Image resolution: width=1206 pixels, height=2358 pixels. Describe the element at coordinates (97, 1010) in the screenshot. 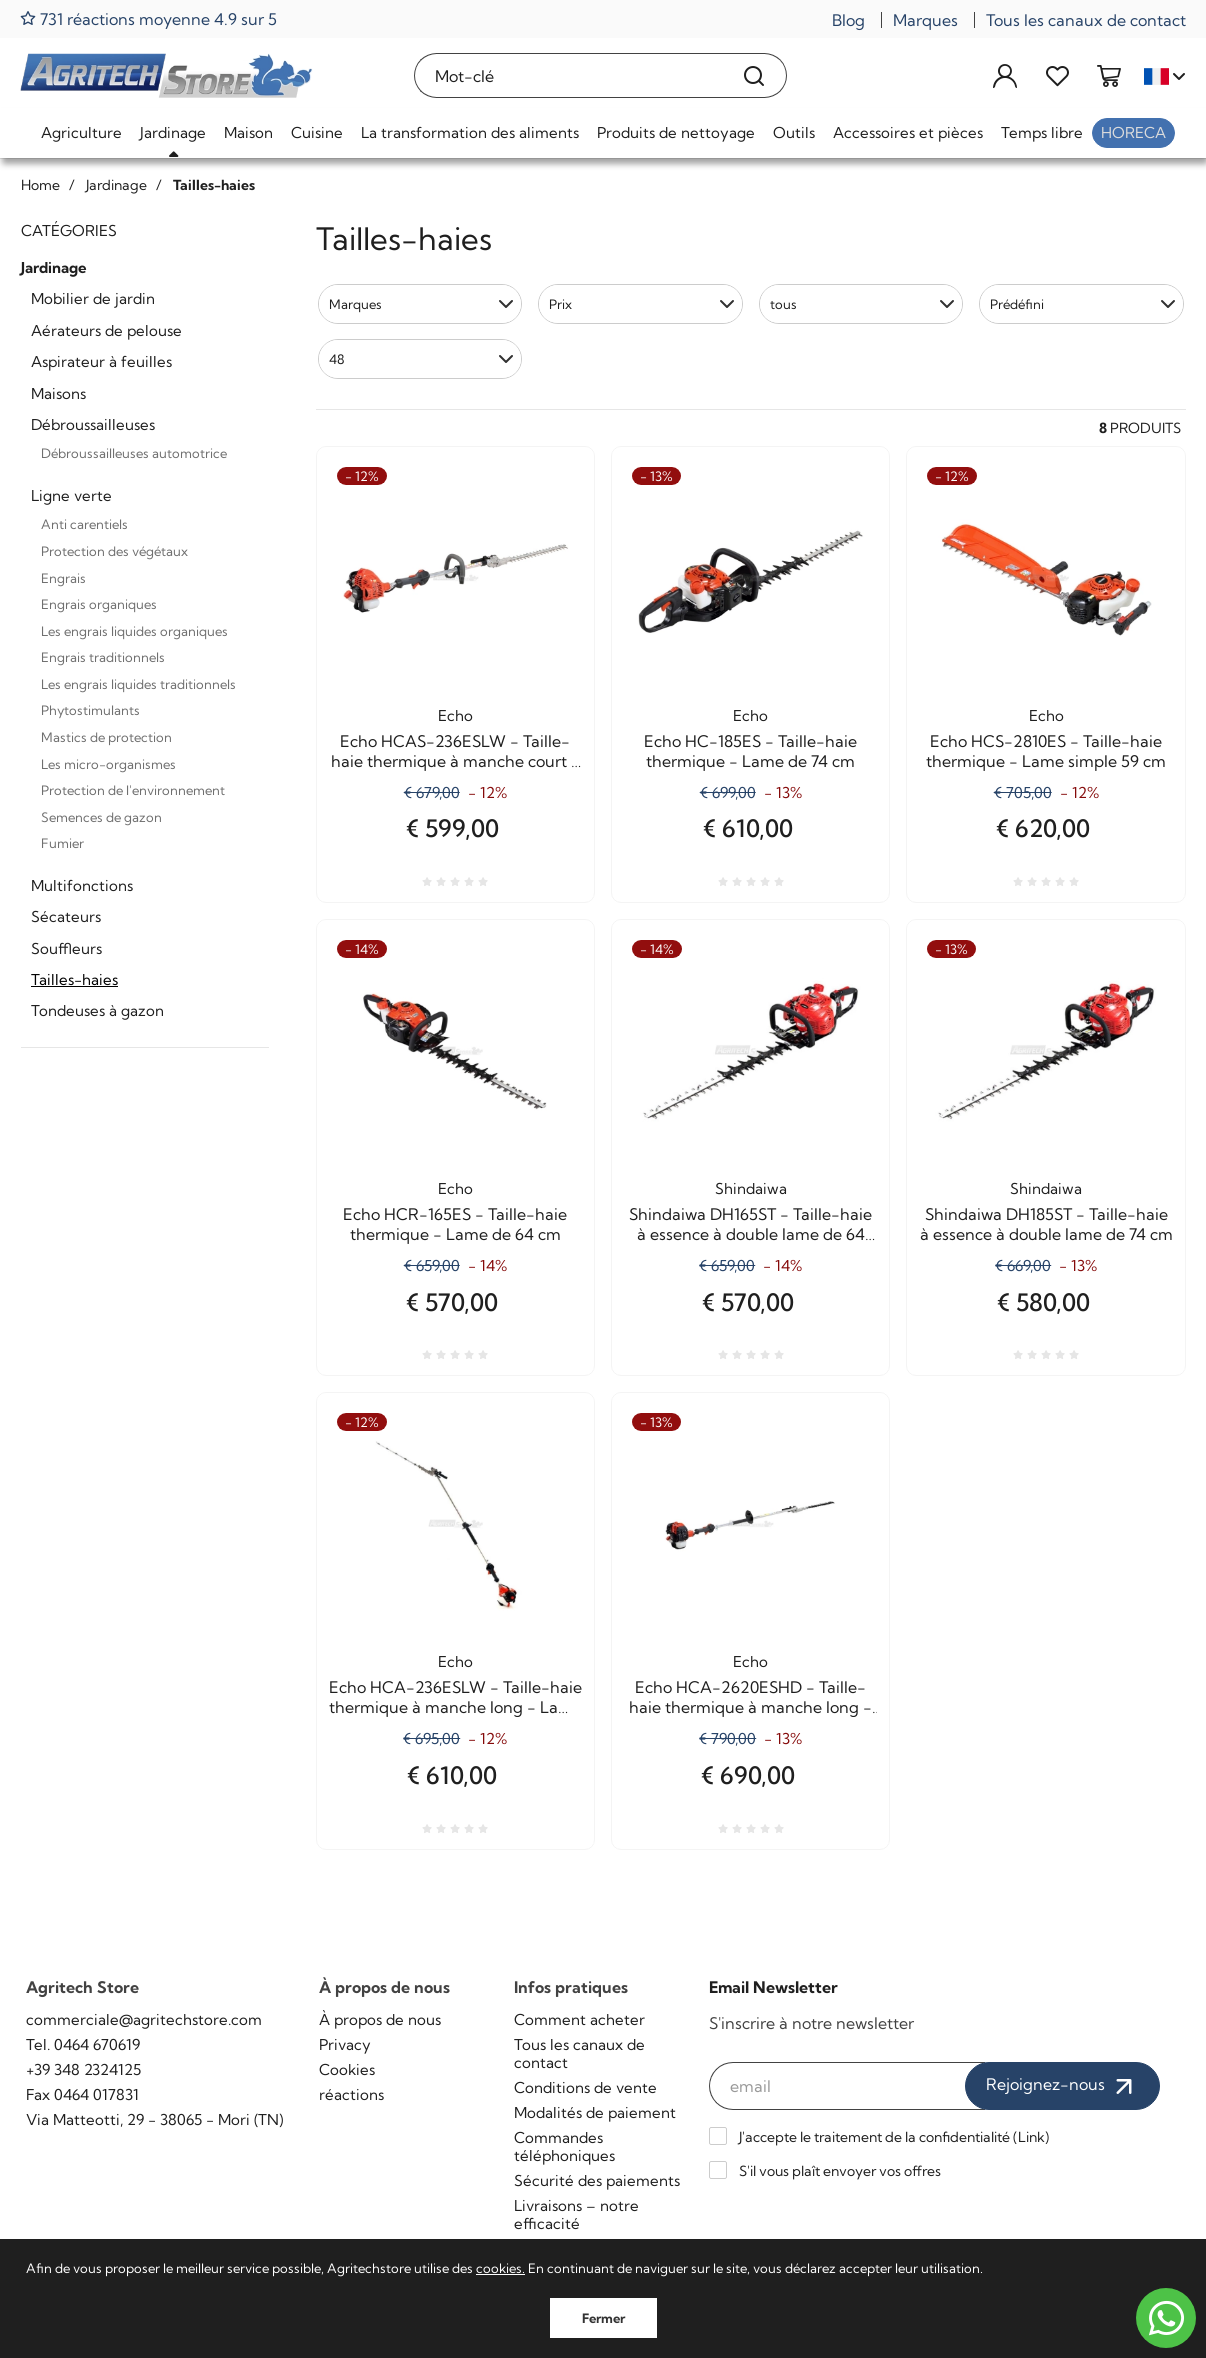

I see `Tondeuses à gazon` at that location.